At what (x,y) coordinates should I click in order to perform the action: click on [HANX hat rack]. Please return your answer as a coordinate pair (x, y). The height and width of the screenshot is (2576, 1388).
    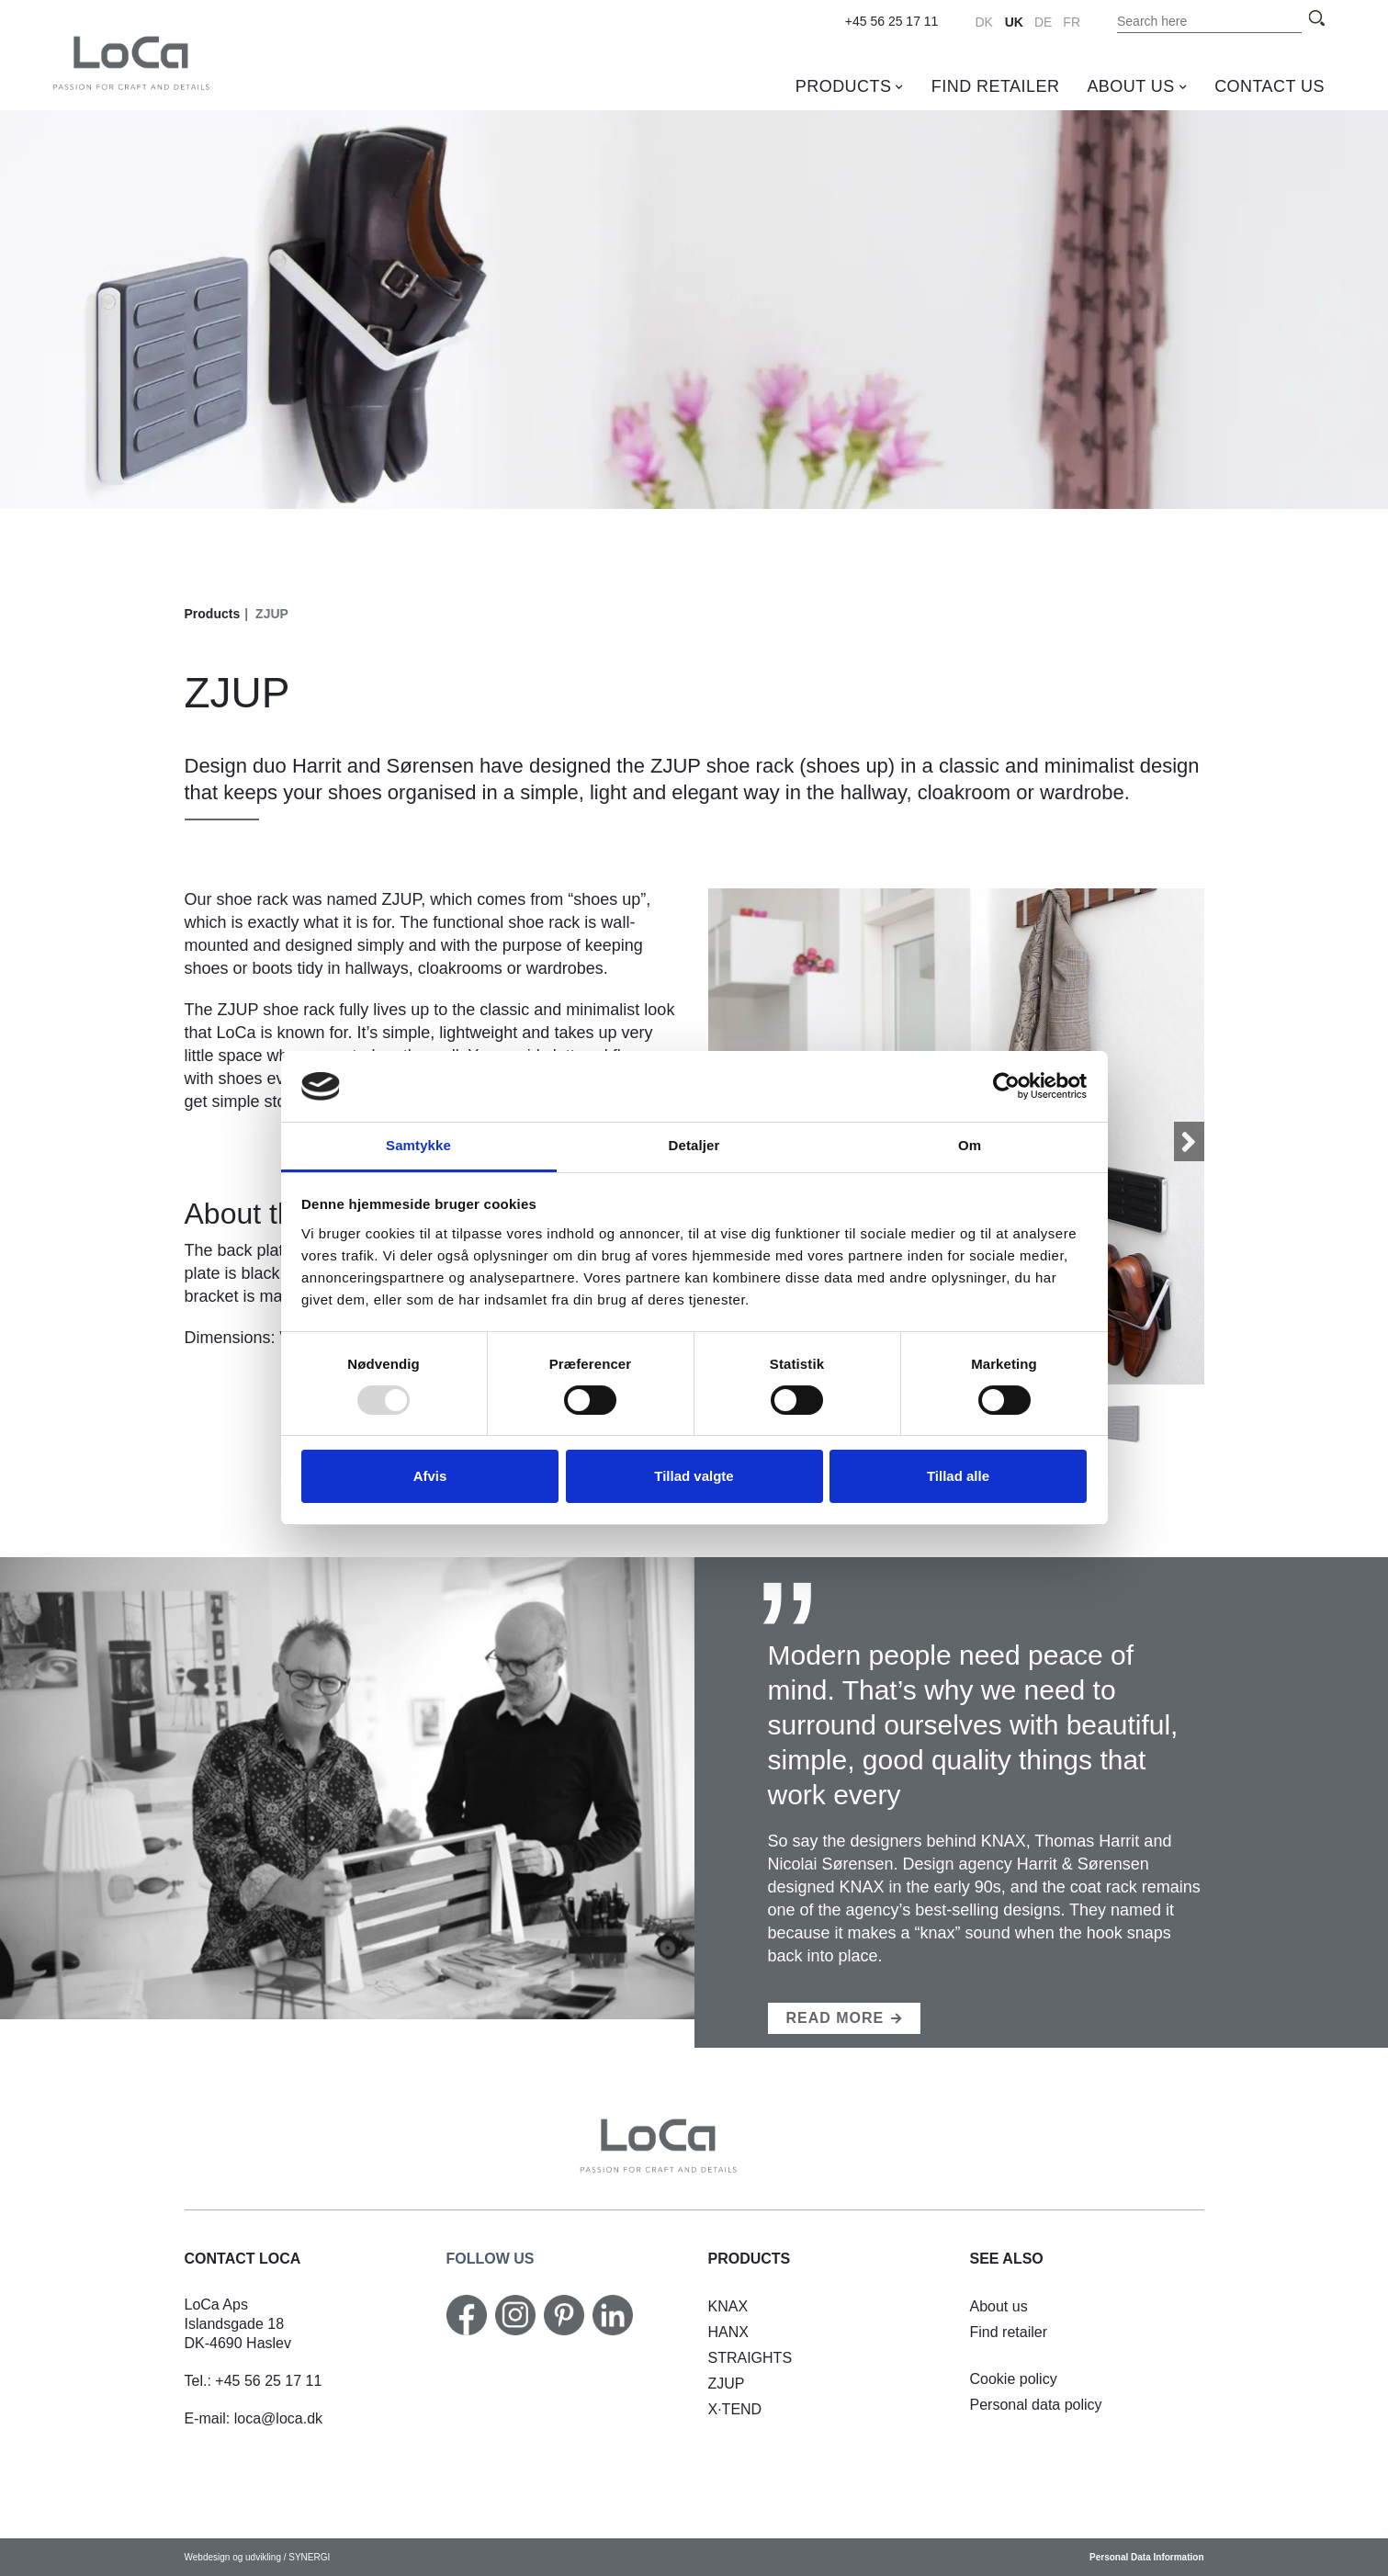
    Looking at the image, I should click on (728, 2332).